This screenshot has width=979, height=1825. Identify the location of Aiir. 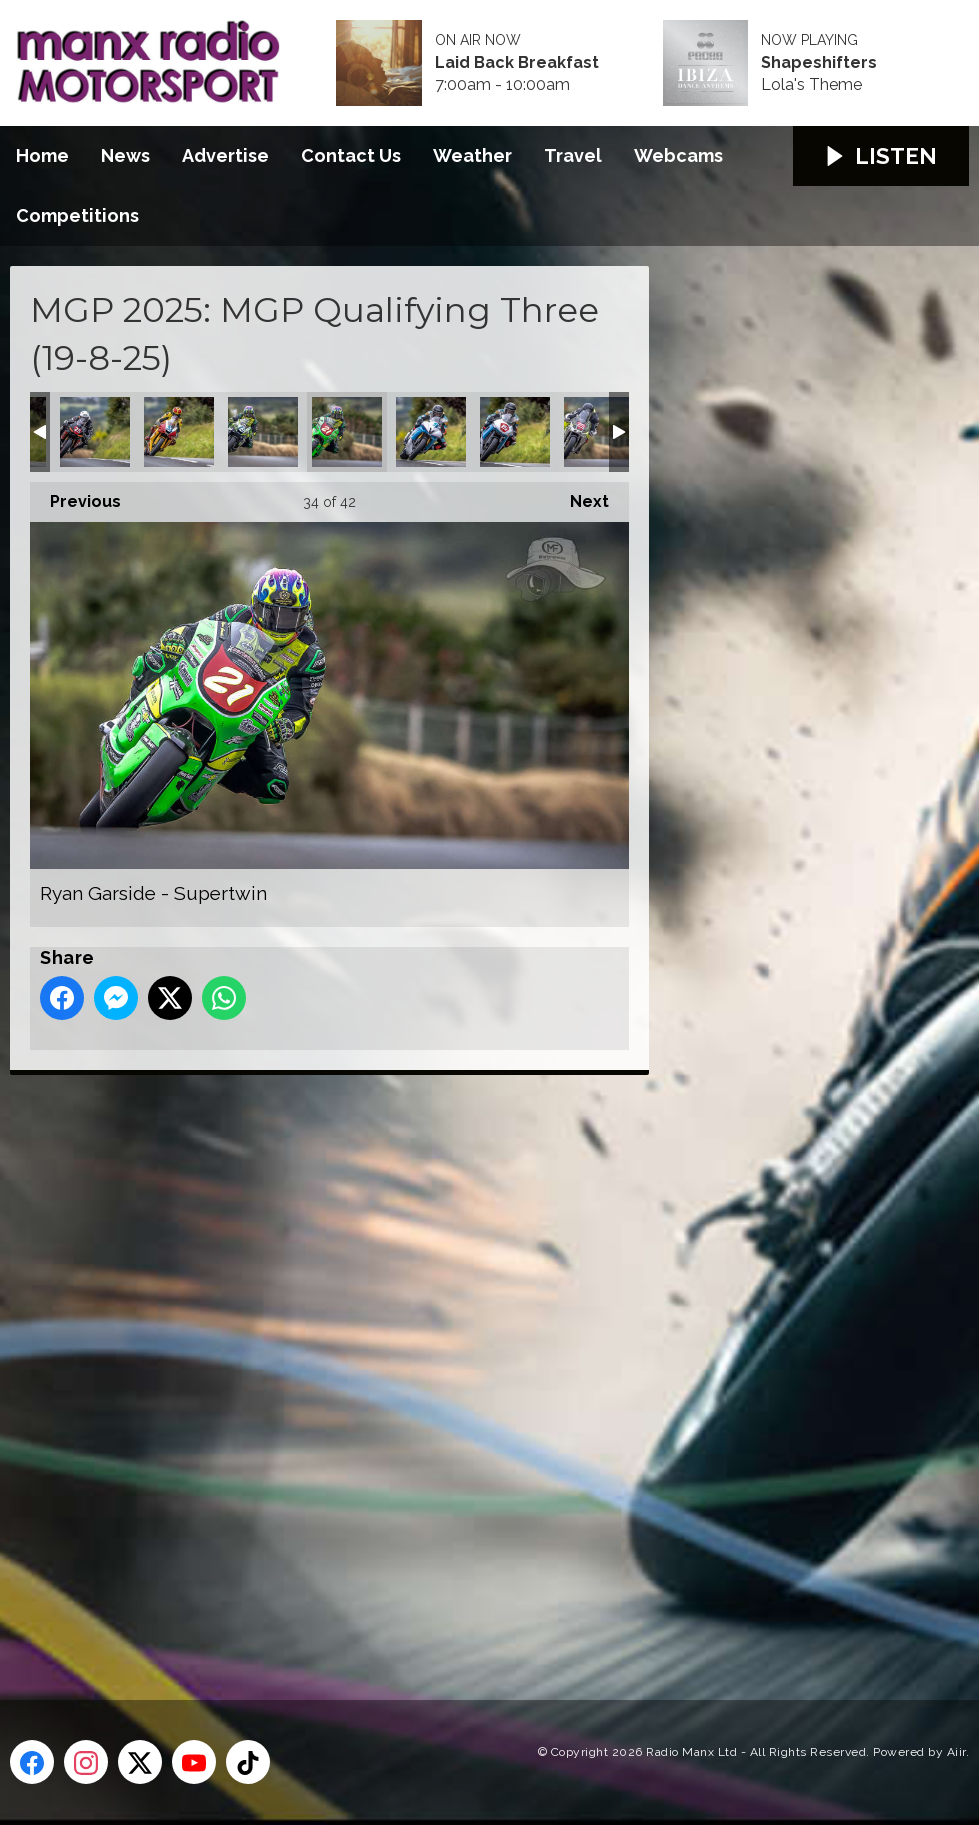
(956, 1752).